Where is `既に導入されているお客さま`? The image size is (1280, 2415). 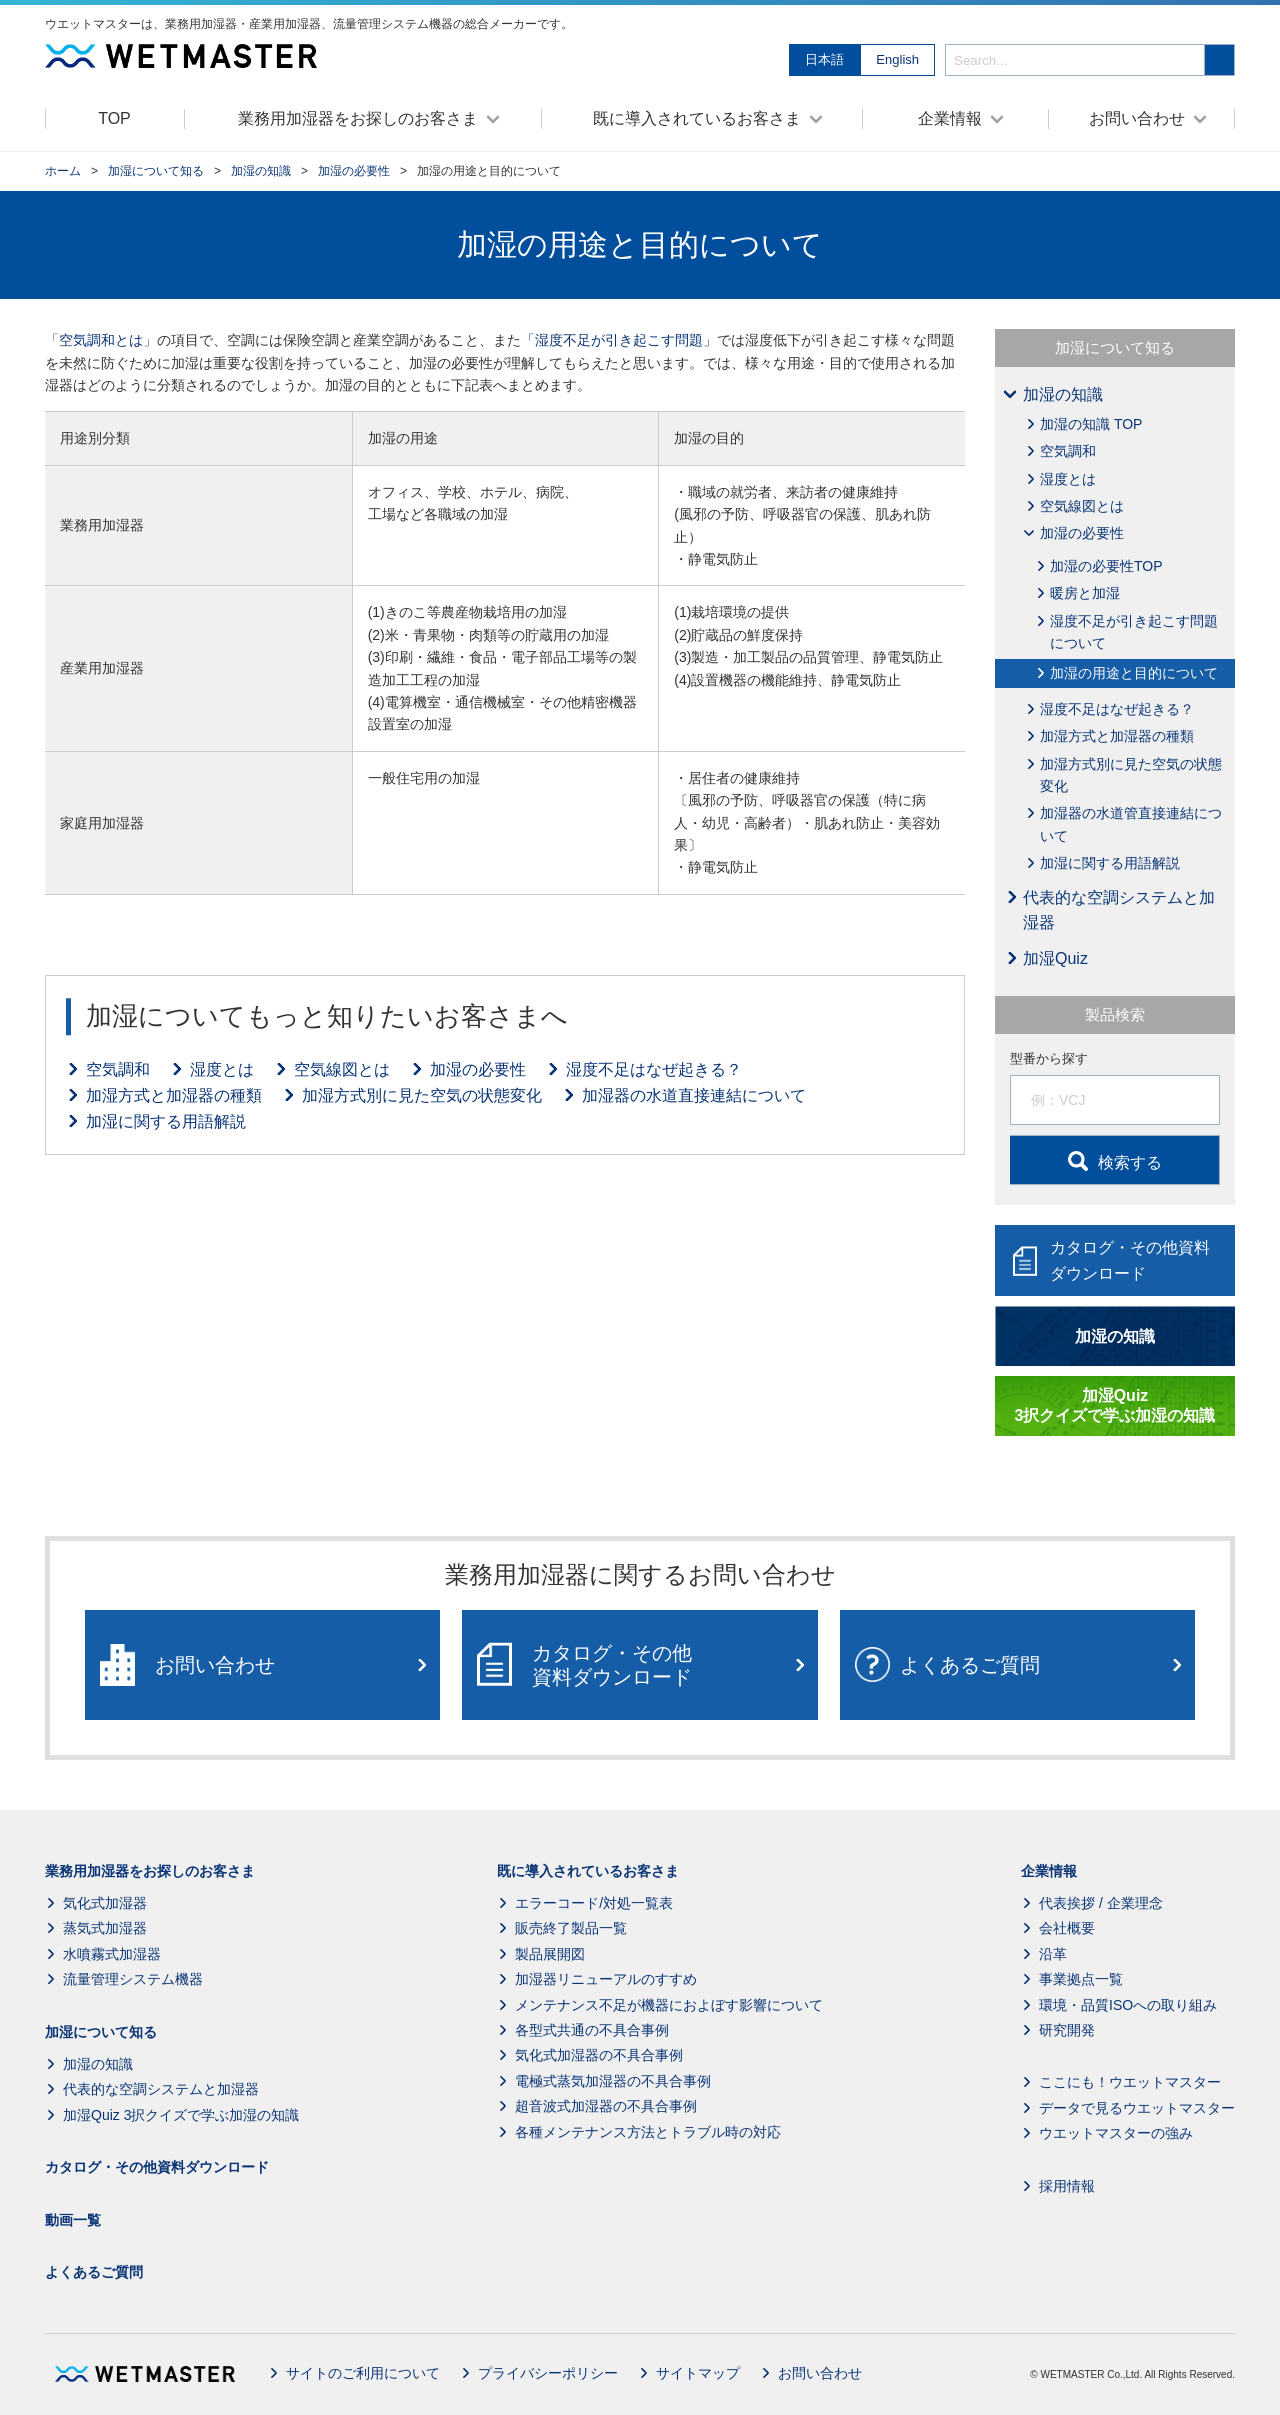 既に導入されているお客さま is located at coordinates (588, 1871).